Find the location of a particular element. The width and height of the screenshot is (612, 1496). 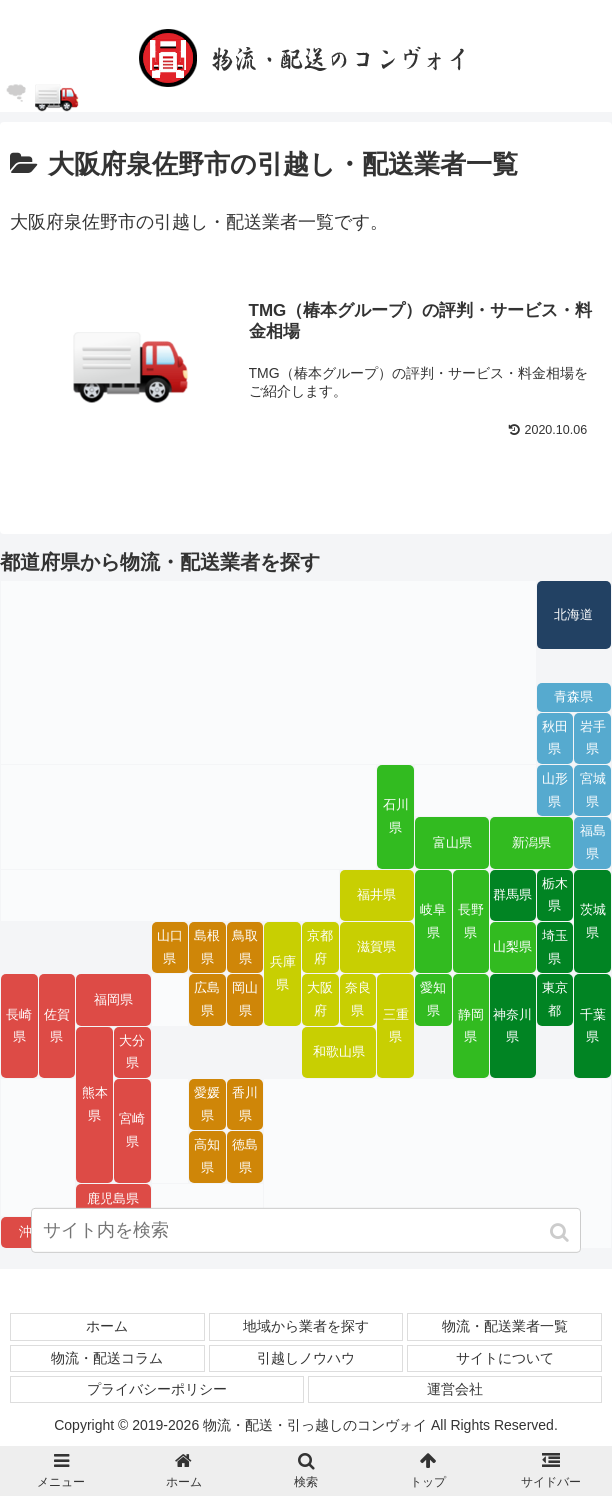

物流・配送コラム is located at coordinates (107, 1358).